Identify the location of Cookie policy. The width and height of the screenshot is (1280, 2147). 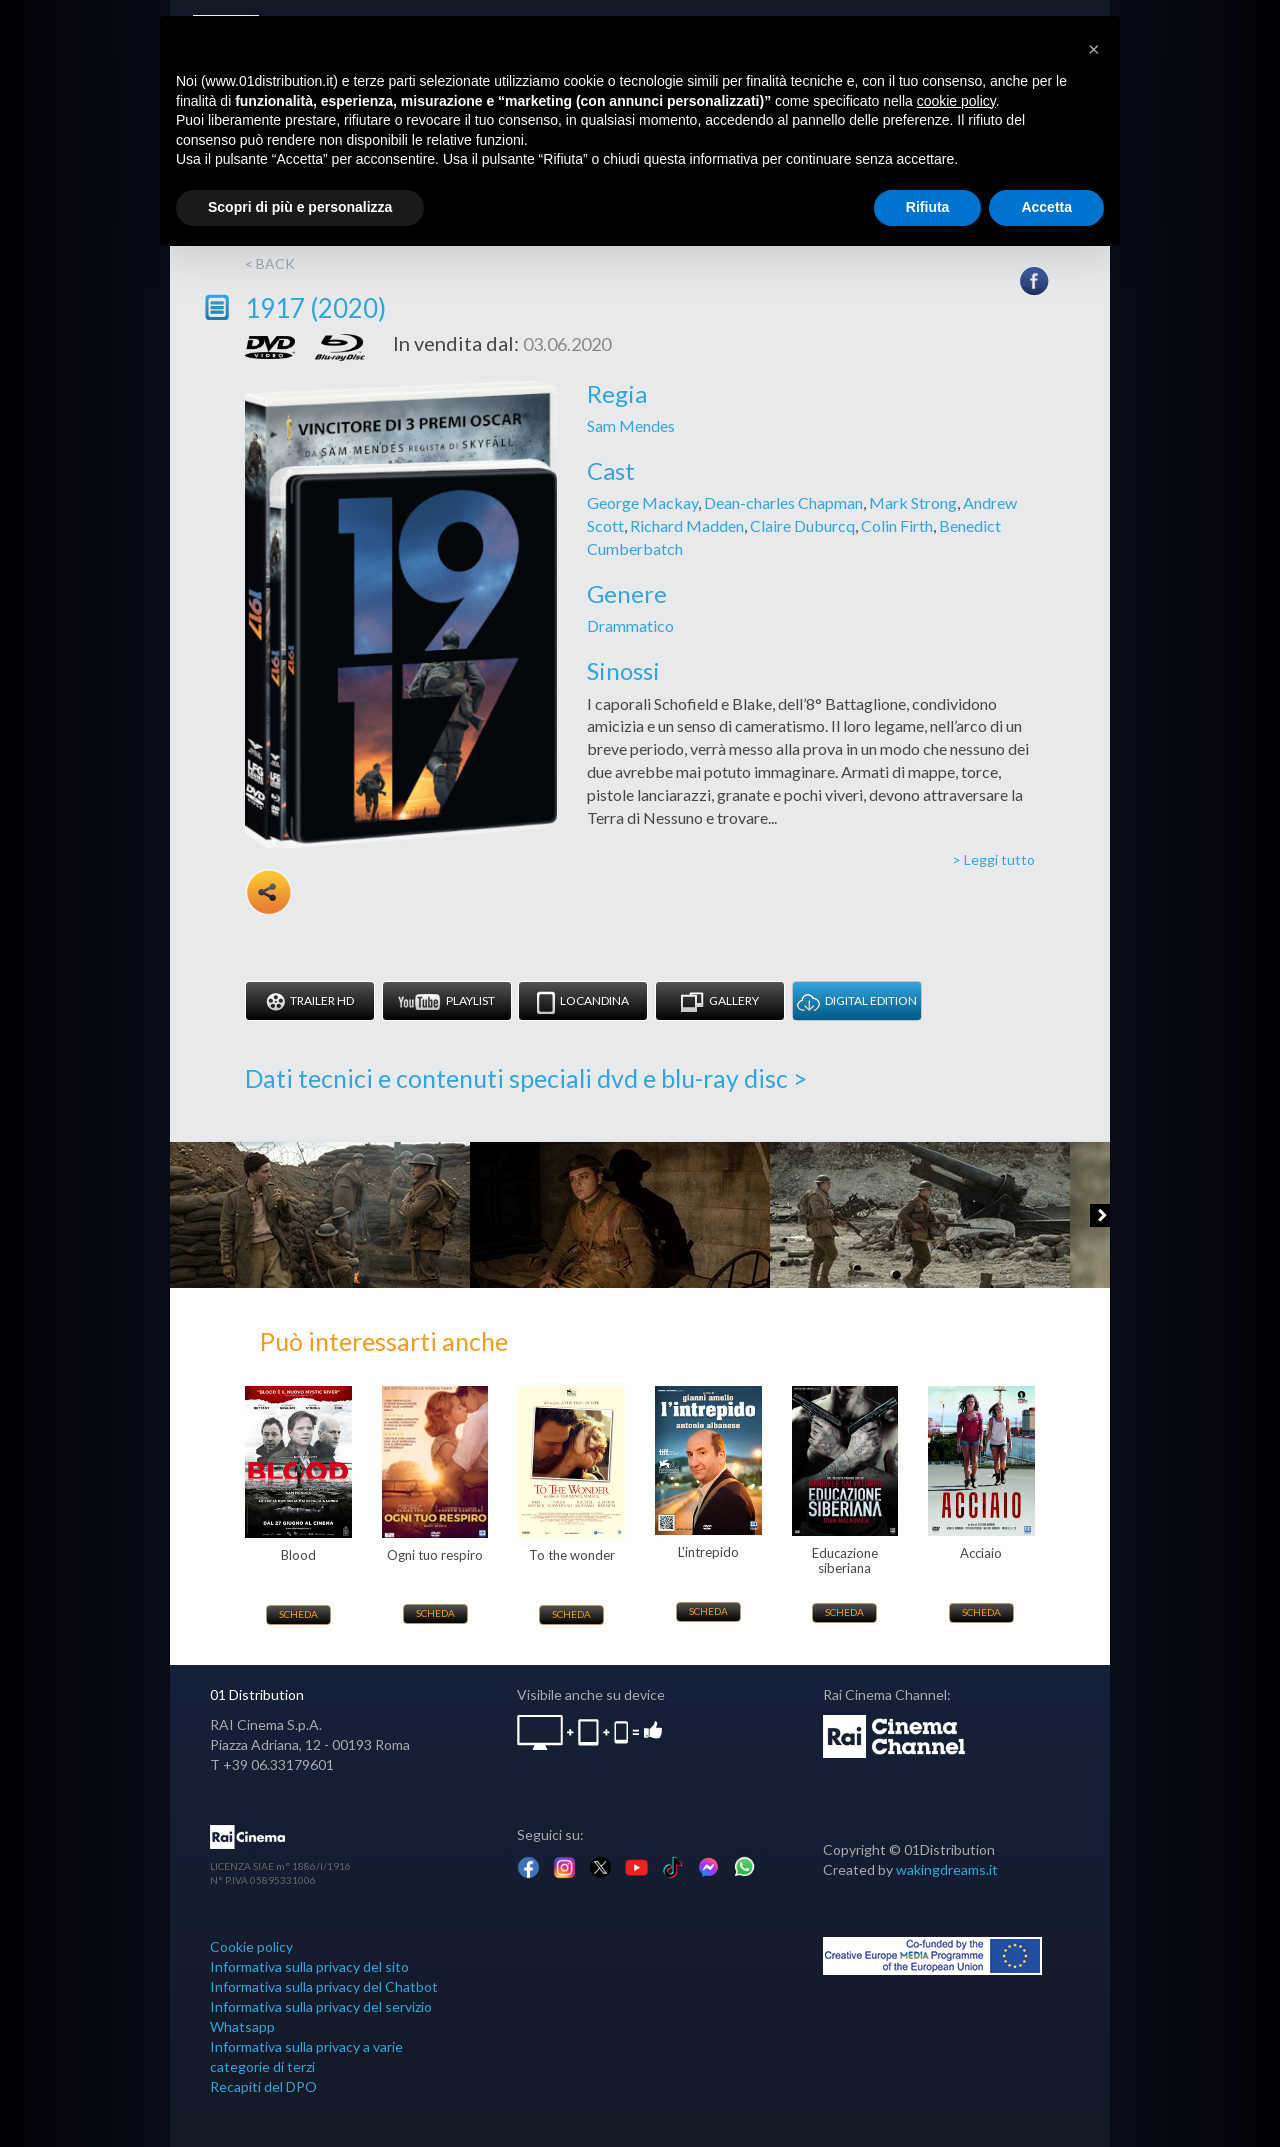
(251, 1946).